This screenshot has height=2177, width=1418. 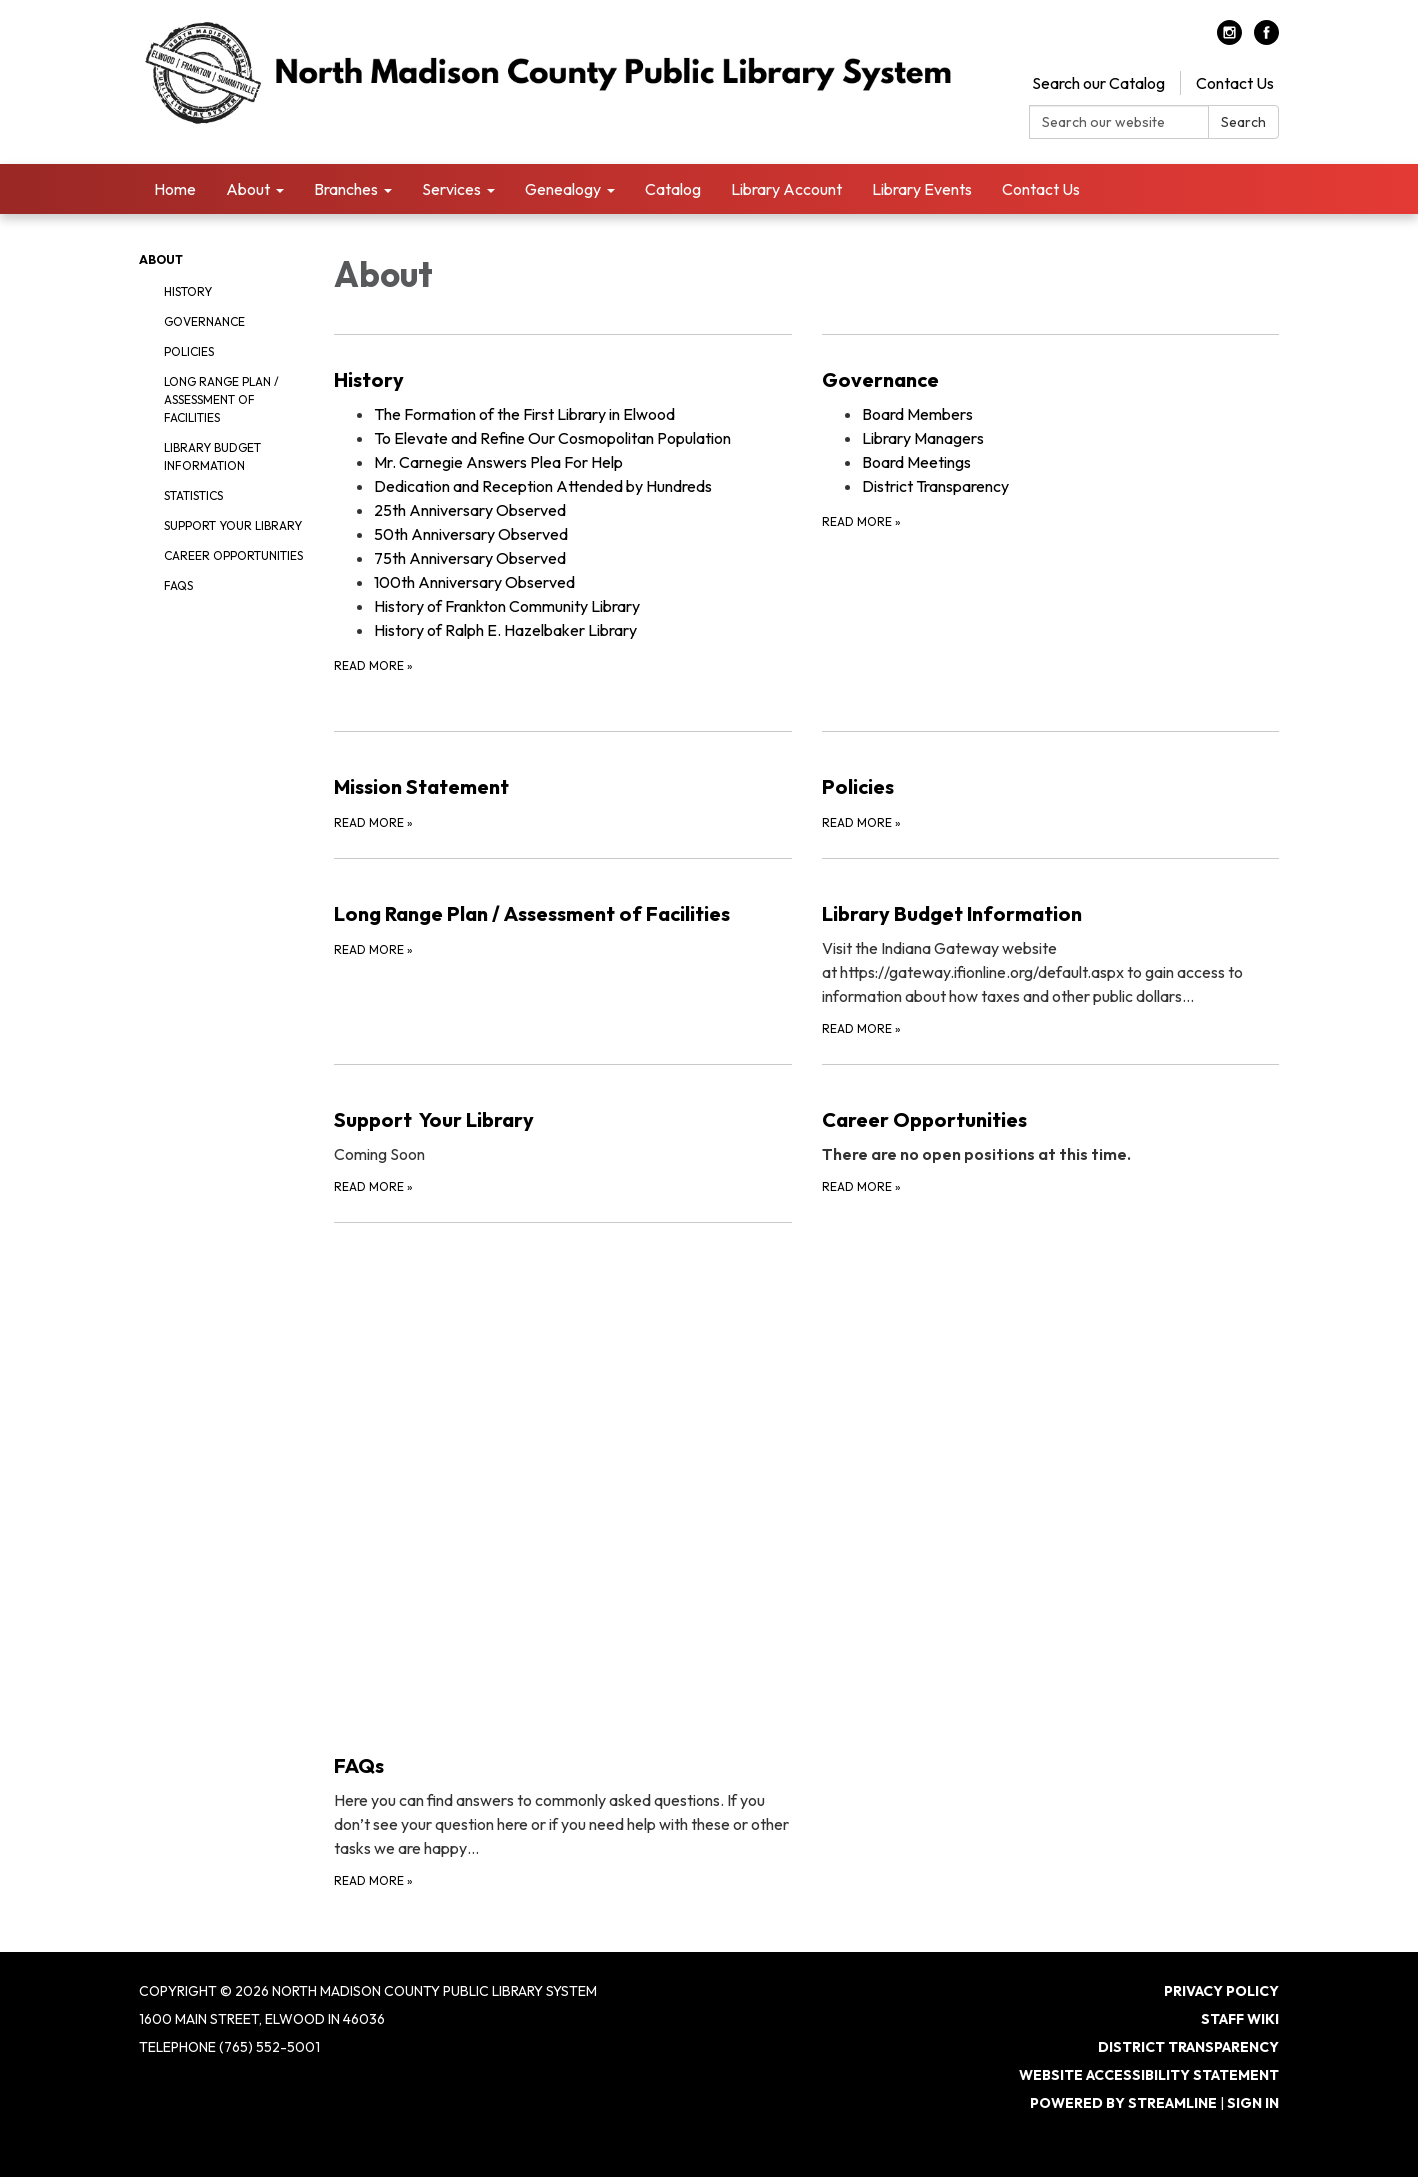 What do you see at coordinates (188, 291) in the screenshot?
I see `History` at bounding box center [188, 291].